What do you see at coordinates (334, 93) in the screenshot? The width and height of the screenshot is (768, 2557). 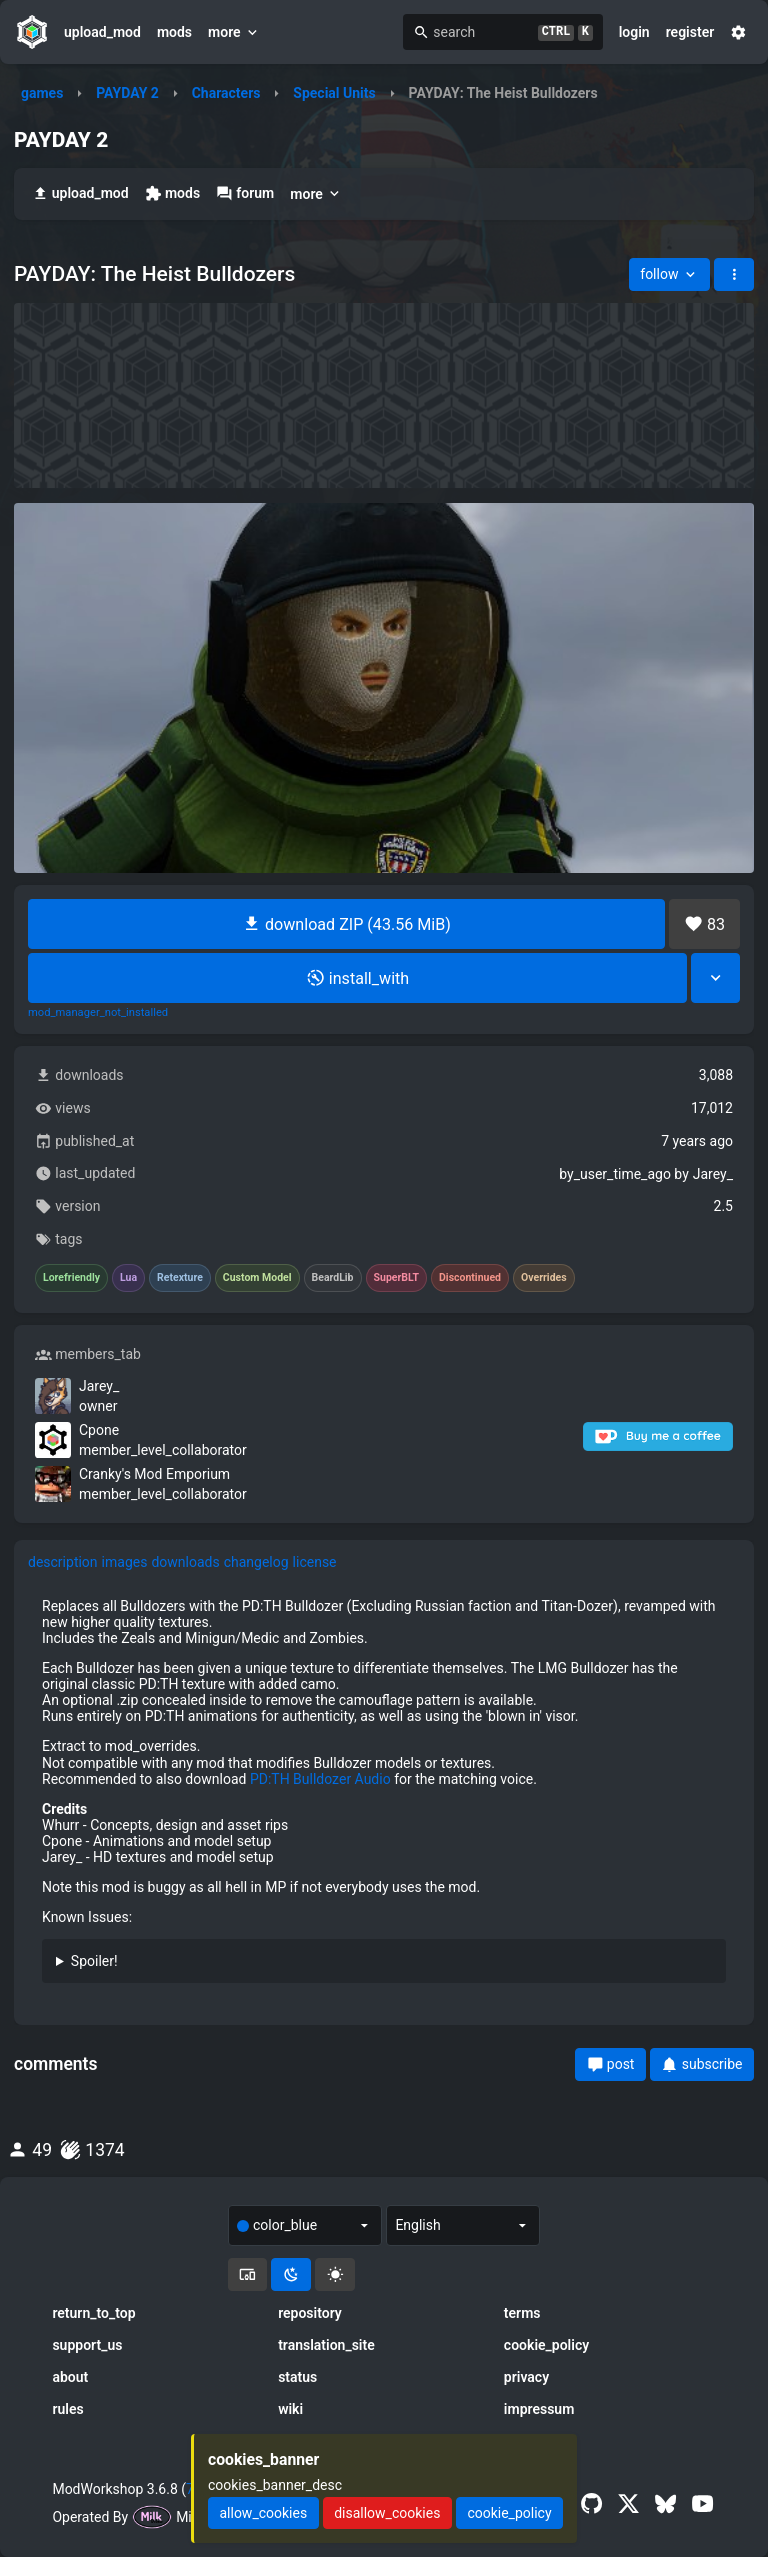 I see `Special Units` at bounding box center [334, 93].